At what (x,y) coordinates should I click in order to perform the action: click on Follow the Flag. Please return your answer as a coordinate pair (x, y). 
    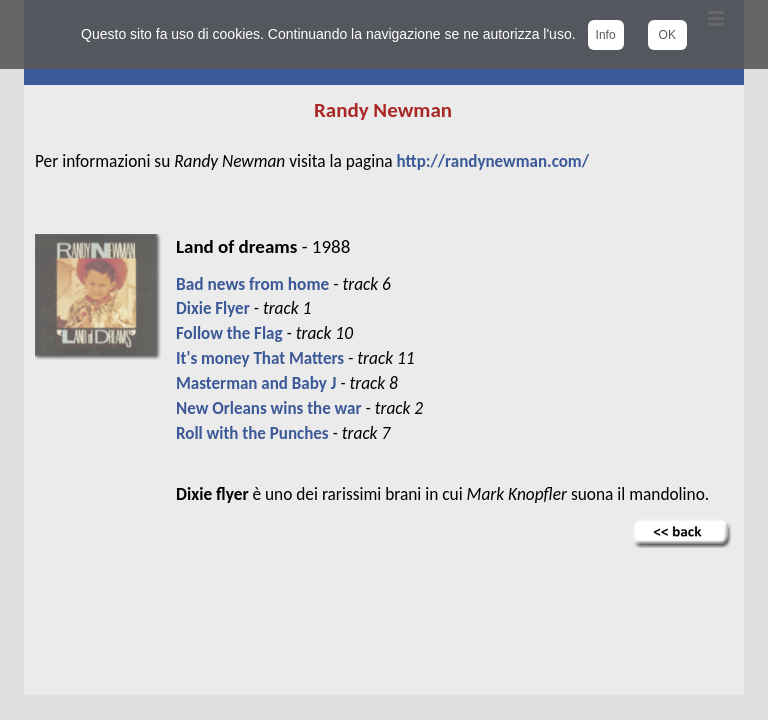
    Looking at the image, I should click on (229, 333).